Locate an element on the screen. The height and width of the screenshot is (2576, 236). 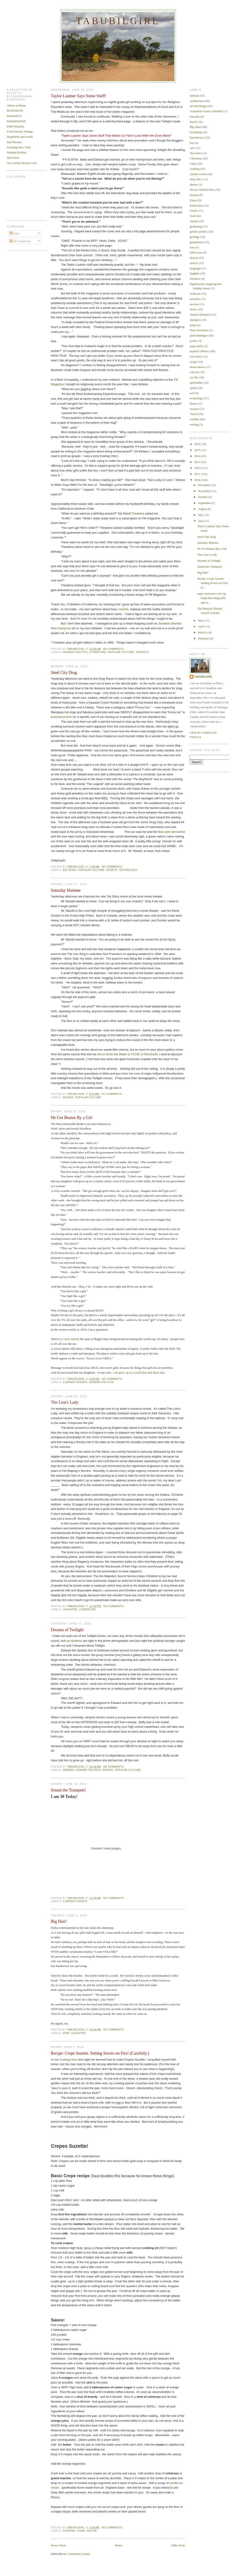
Hyperbole and a Half is located at coordinates (20, 136).